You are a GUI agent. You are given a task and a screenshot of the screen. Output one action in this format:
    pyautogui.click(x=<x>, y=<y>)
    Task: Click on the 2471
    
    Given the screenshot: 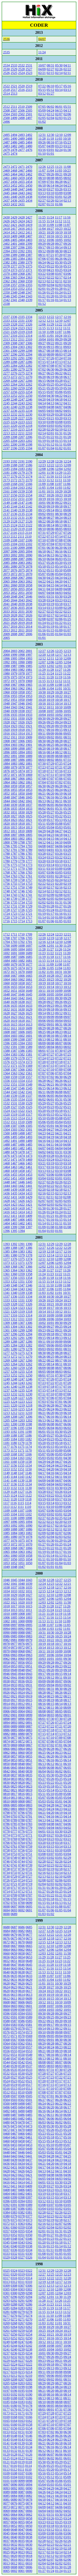 What is the action you would take?
    pyautogui.click(x=21, y=166)
    